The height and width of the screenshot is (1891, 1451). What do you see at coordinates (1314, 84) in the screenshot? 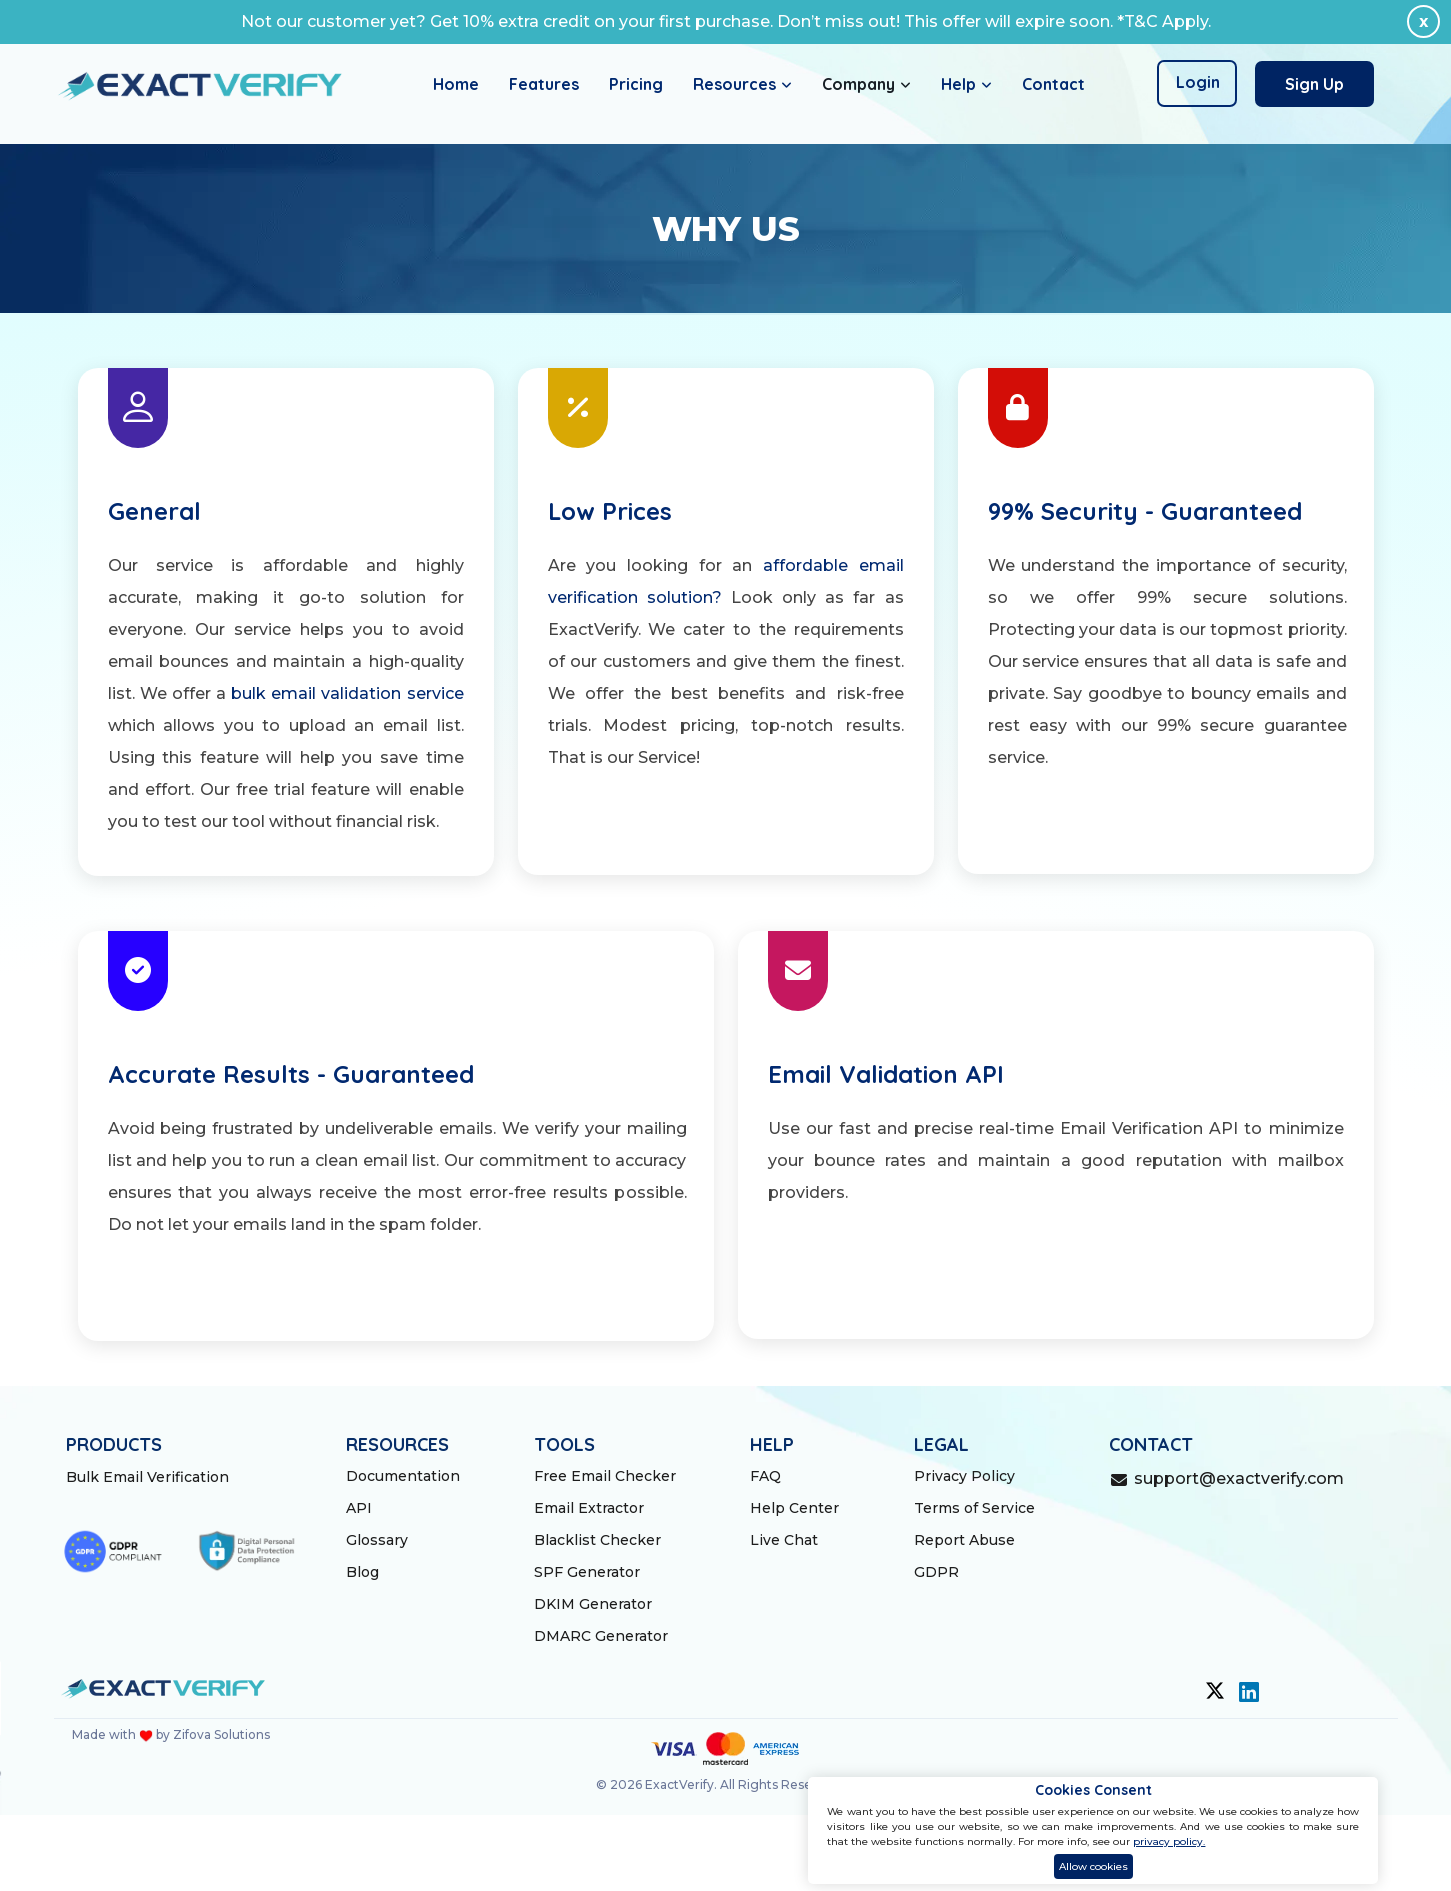
I see `Sign Up` at bounding box center [1314, 84].